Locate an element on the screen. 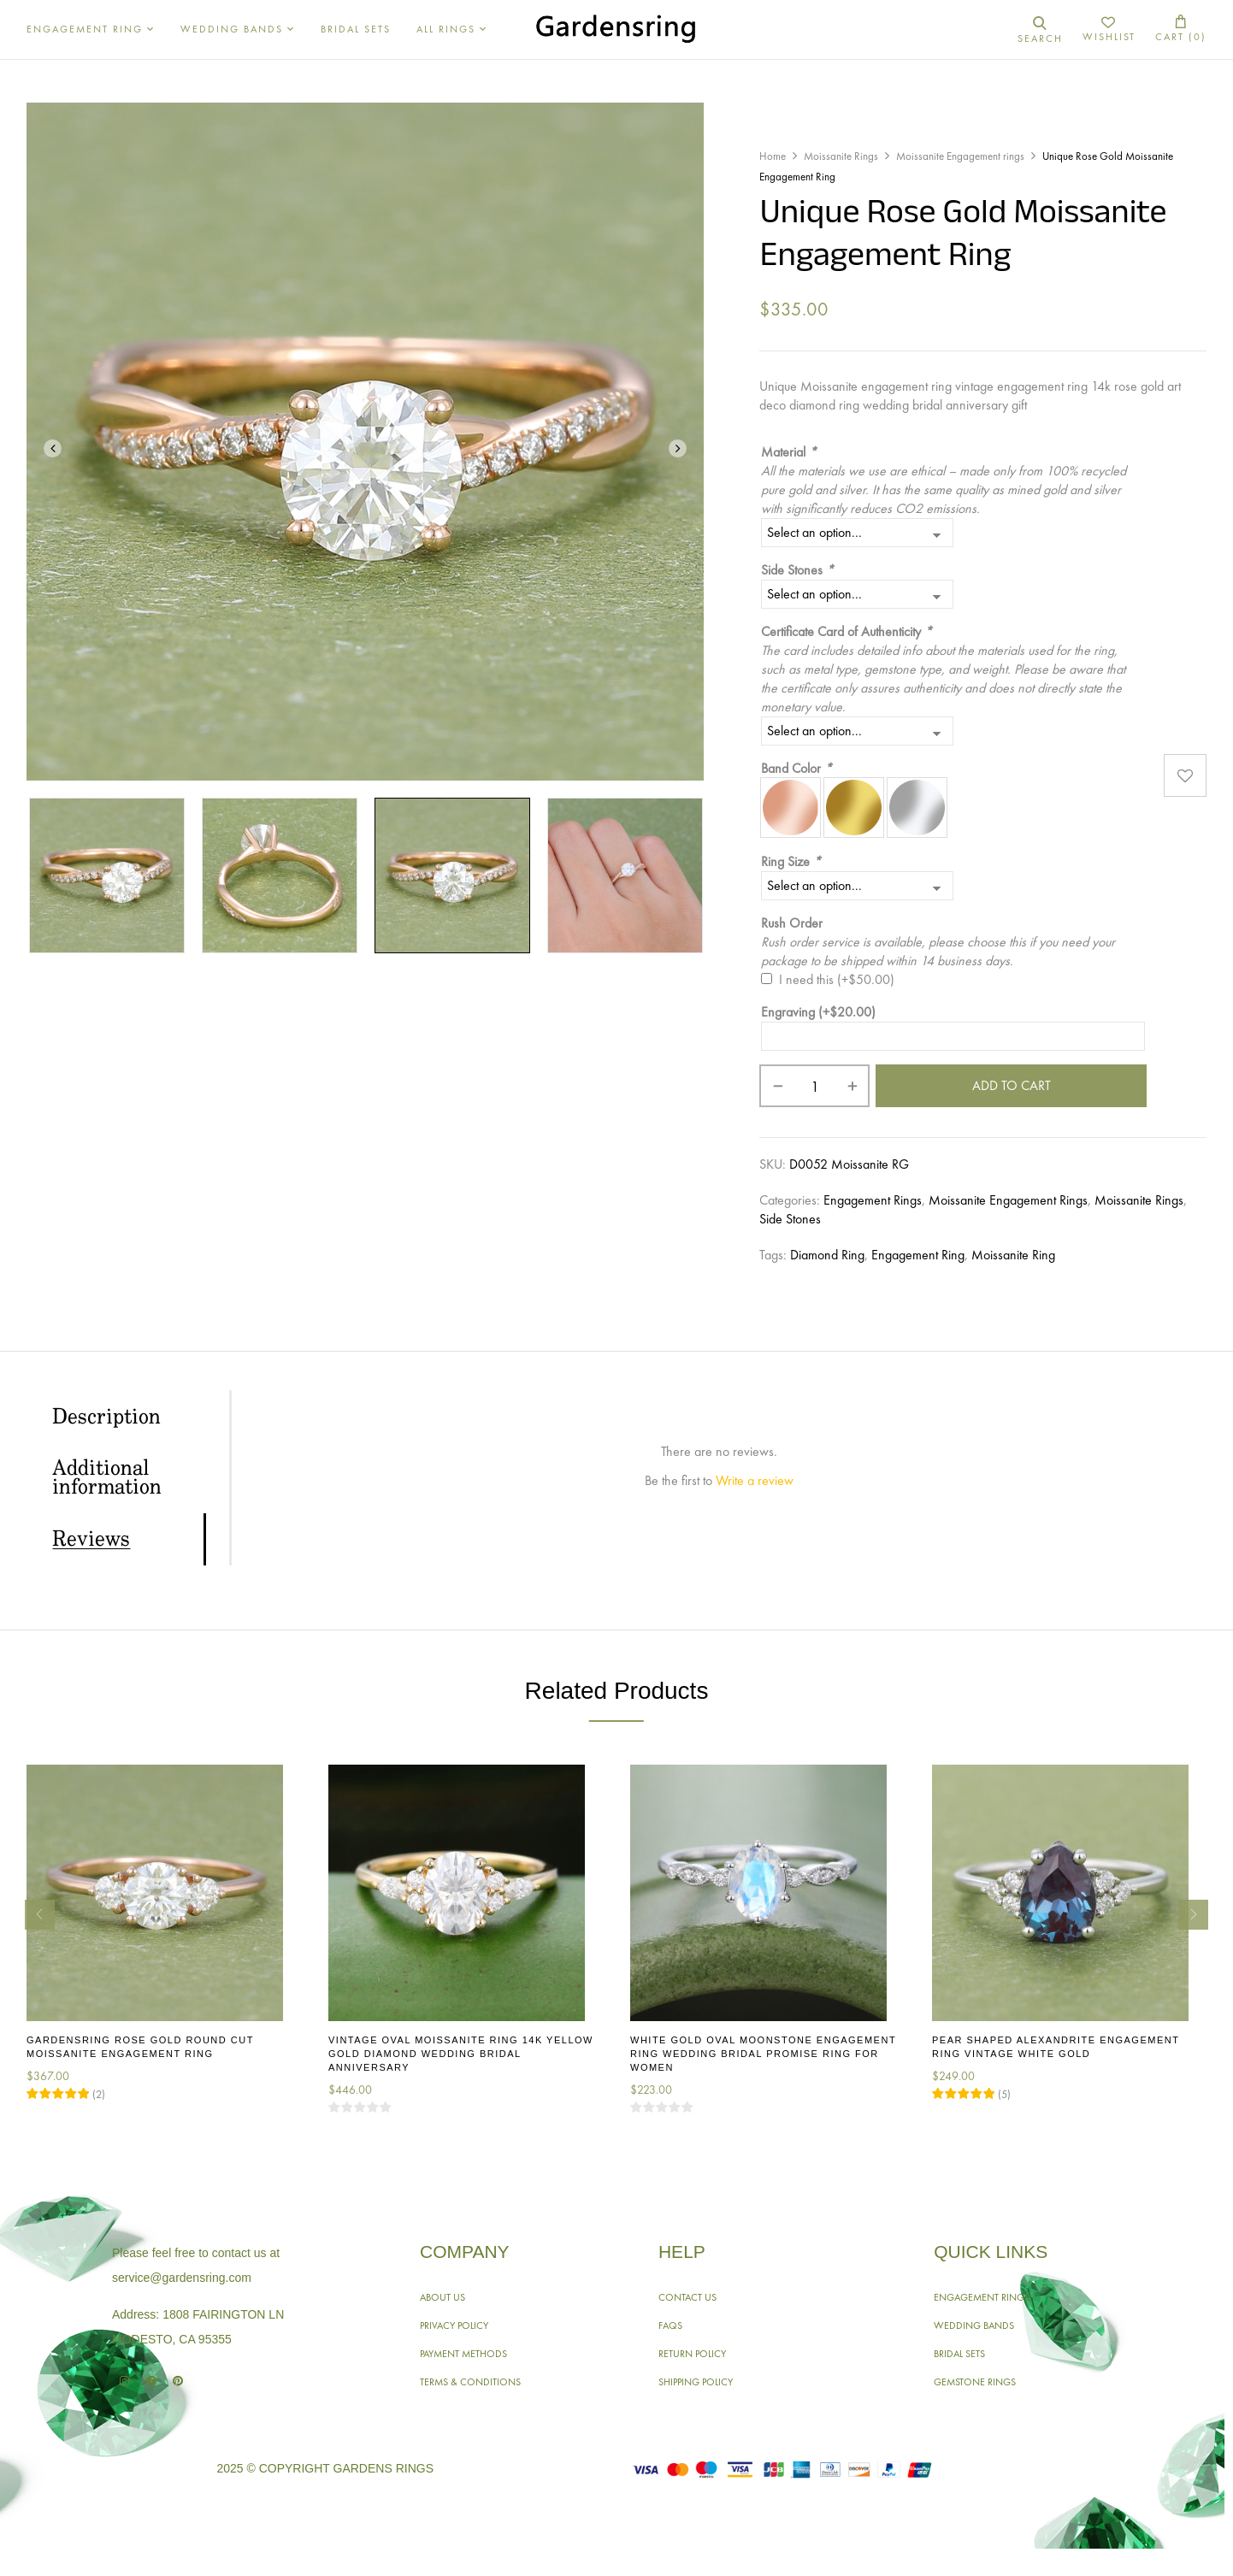  [tab] is located at coordinates (128, 1416).